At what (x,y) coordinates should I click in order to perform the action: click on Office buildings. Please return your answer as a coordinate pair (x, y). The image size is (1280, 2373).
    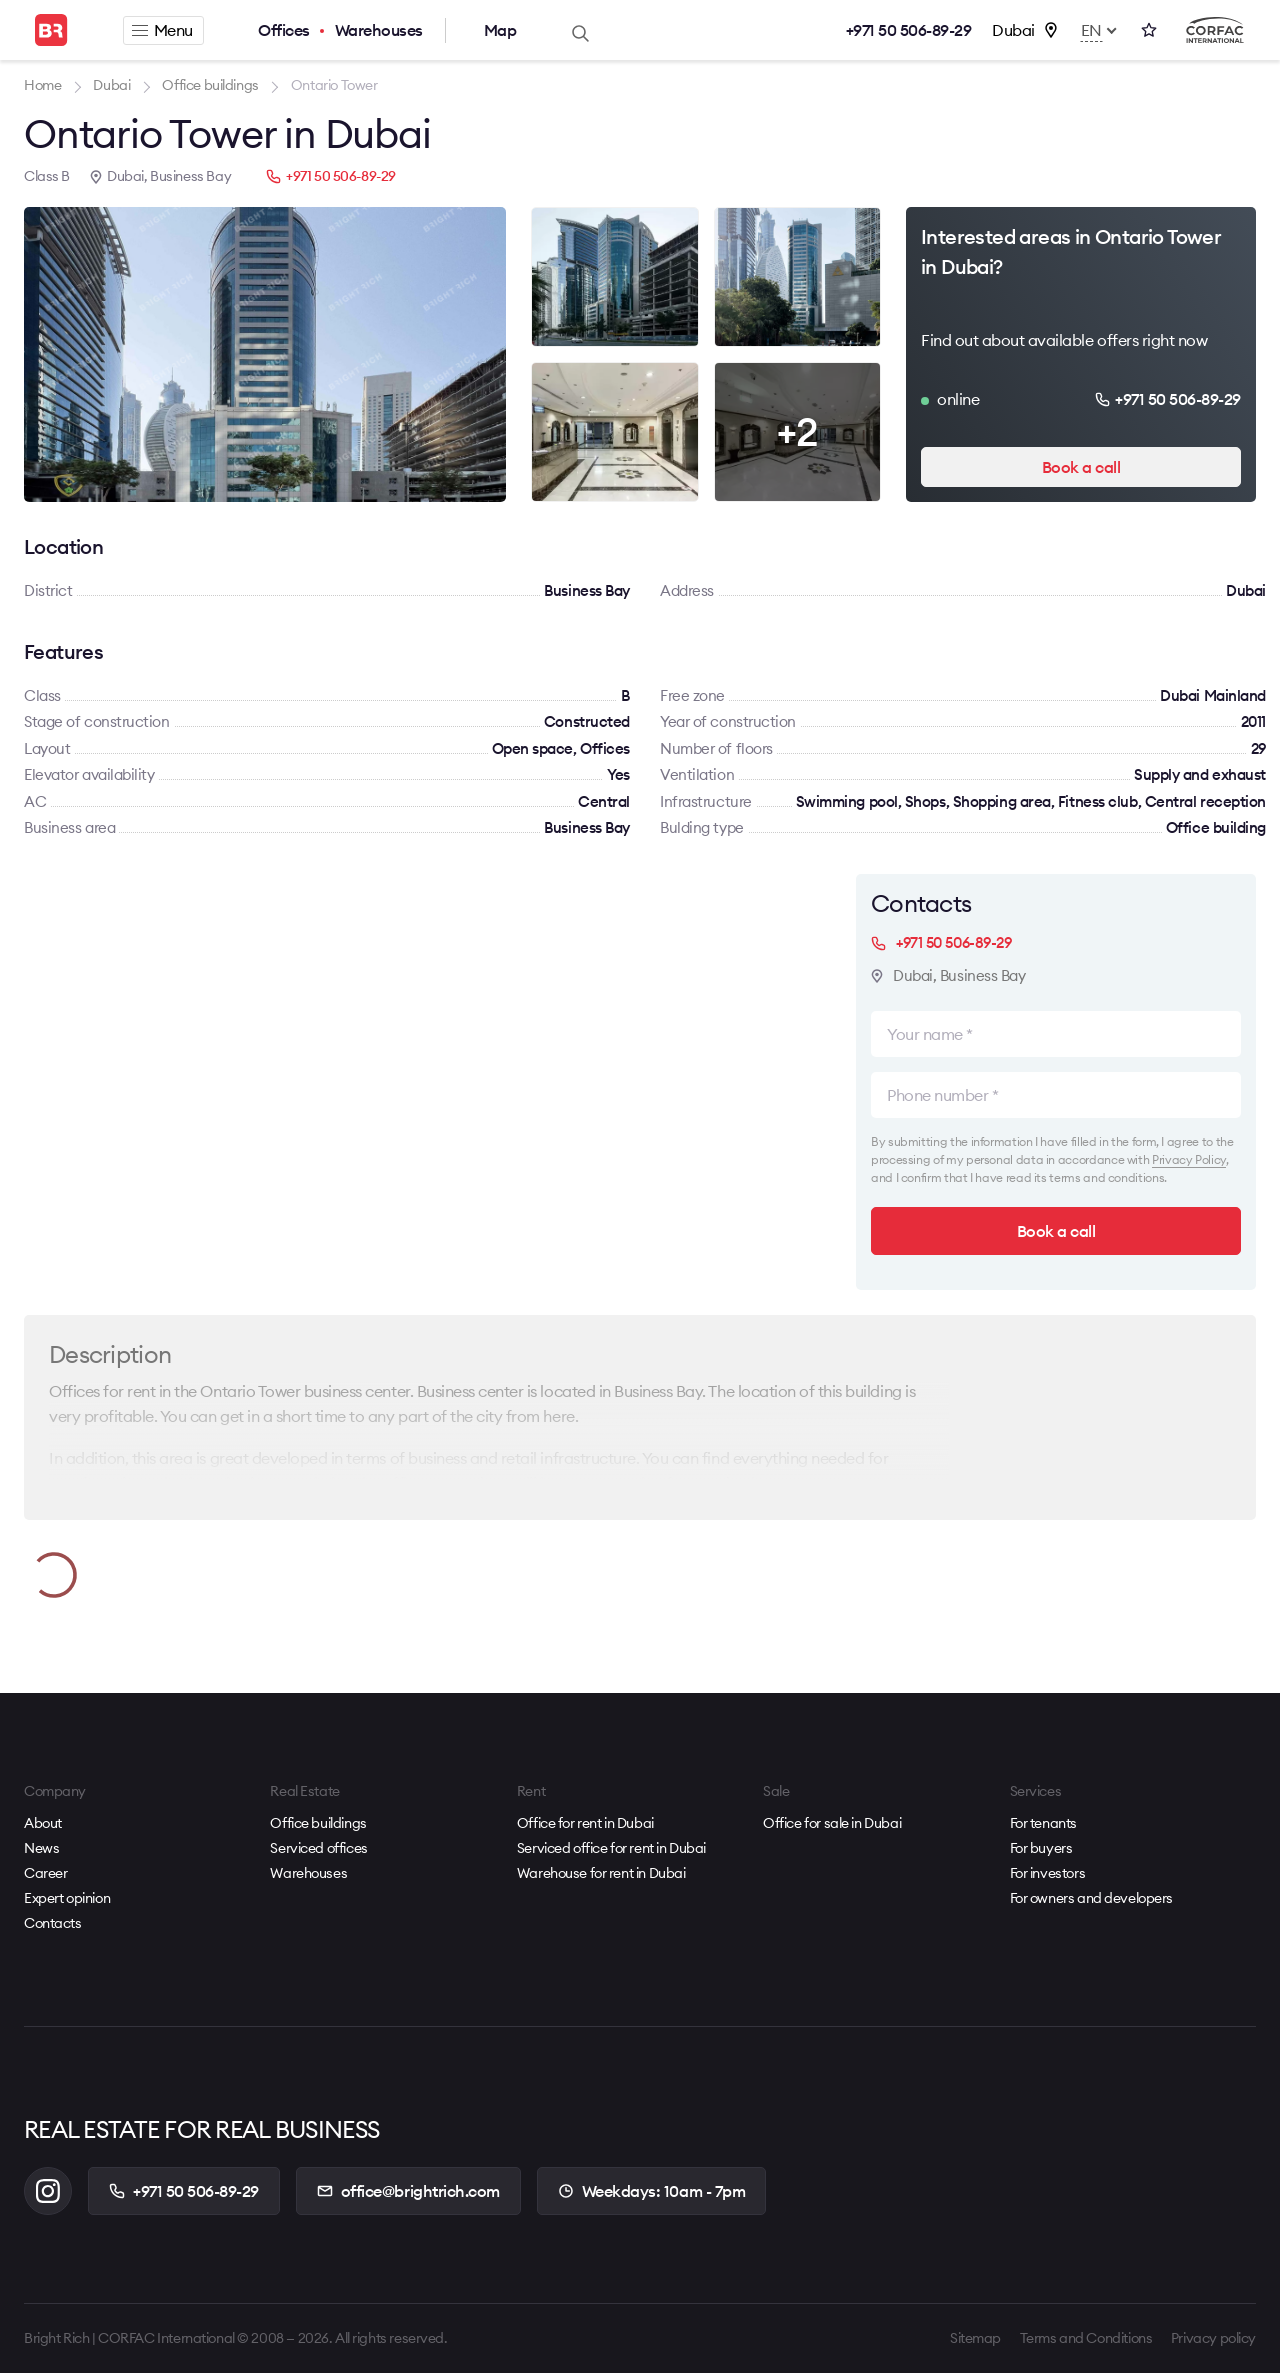
    Looking at the image, I should click on (318, 1823).